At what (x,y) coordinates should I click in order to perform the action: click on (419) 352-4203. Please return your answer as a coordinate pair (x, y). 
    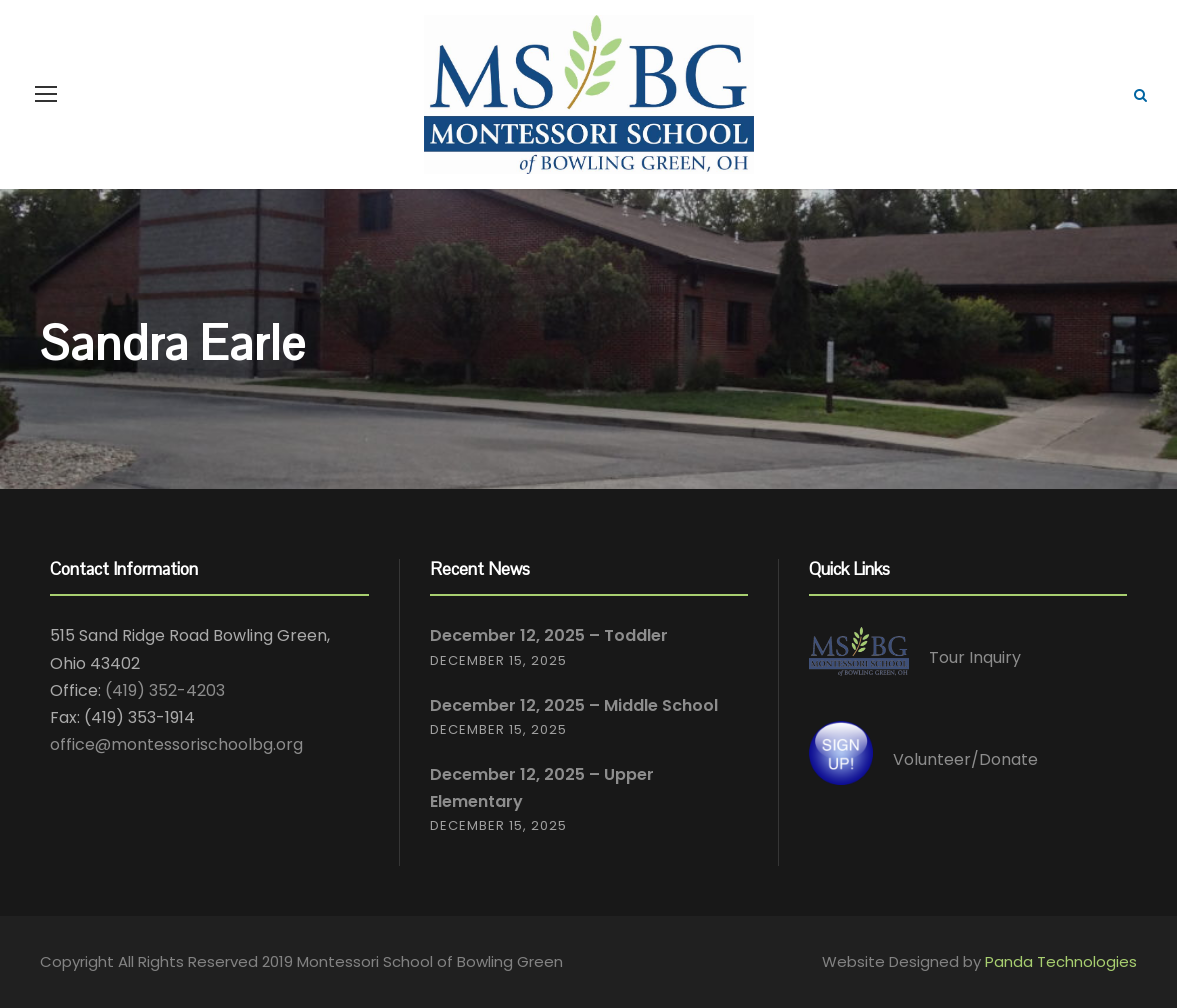
    Looking at the image, I should click on (165, 690).